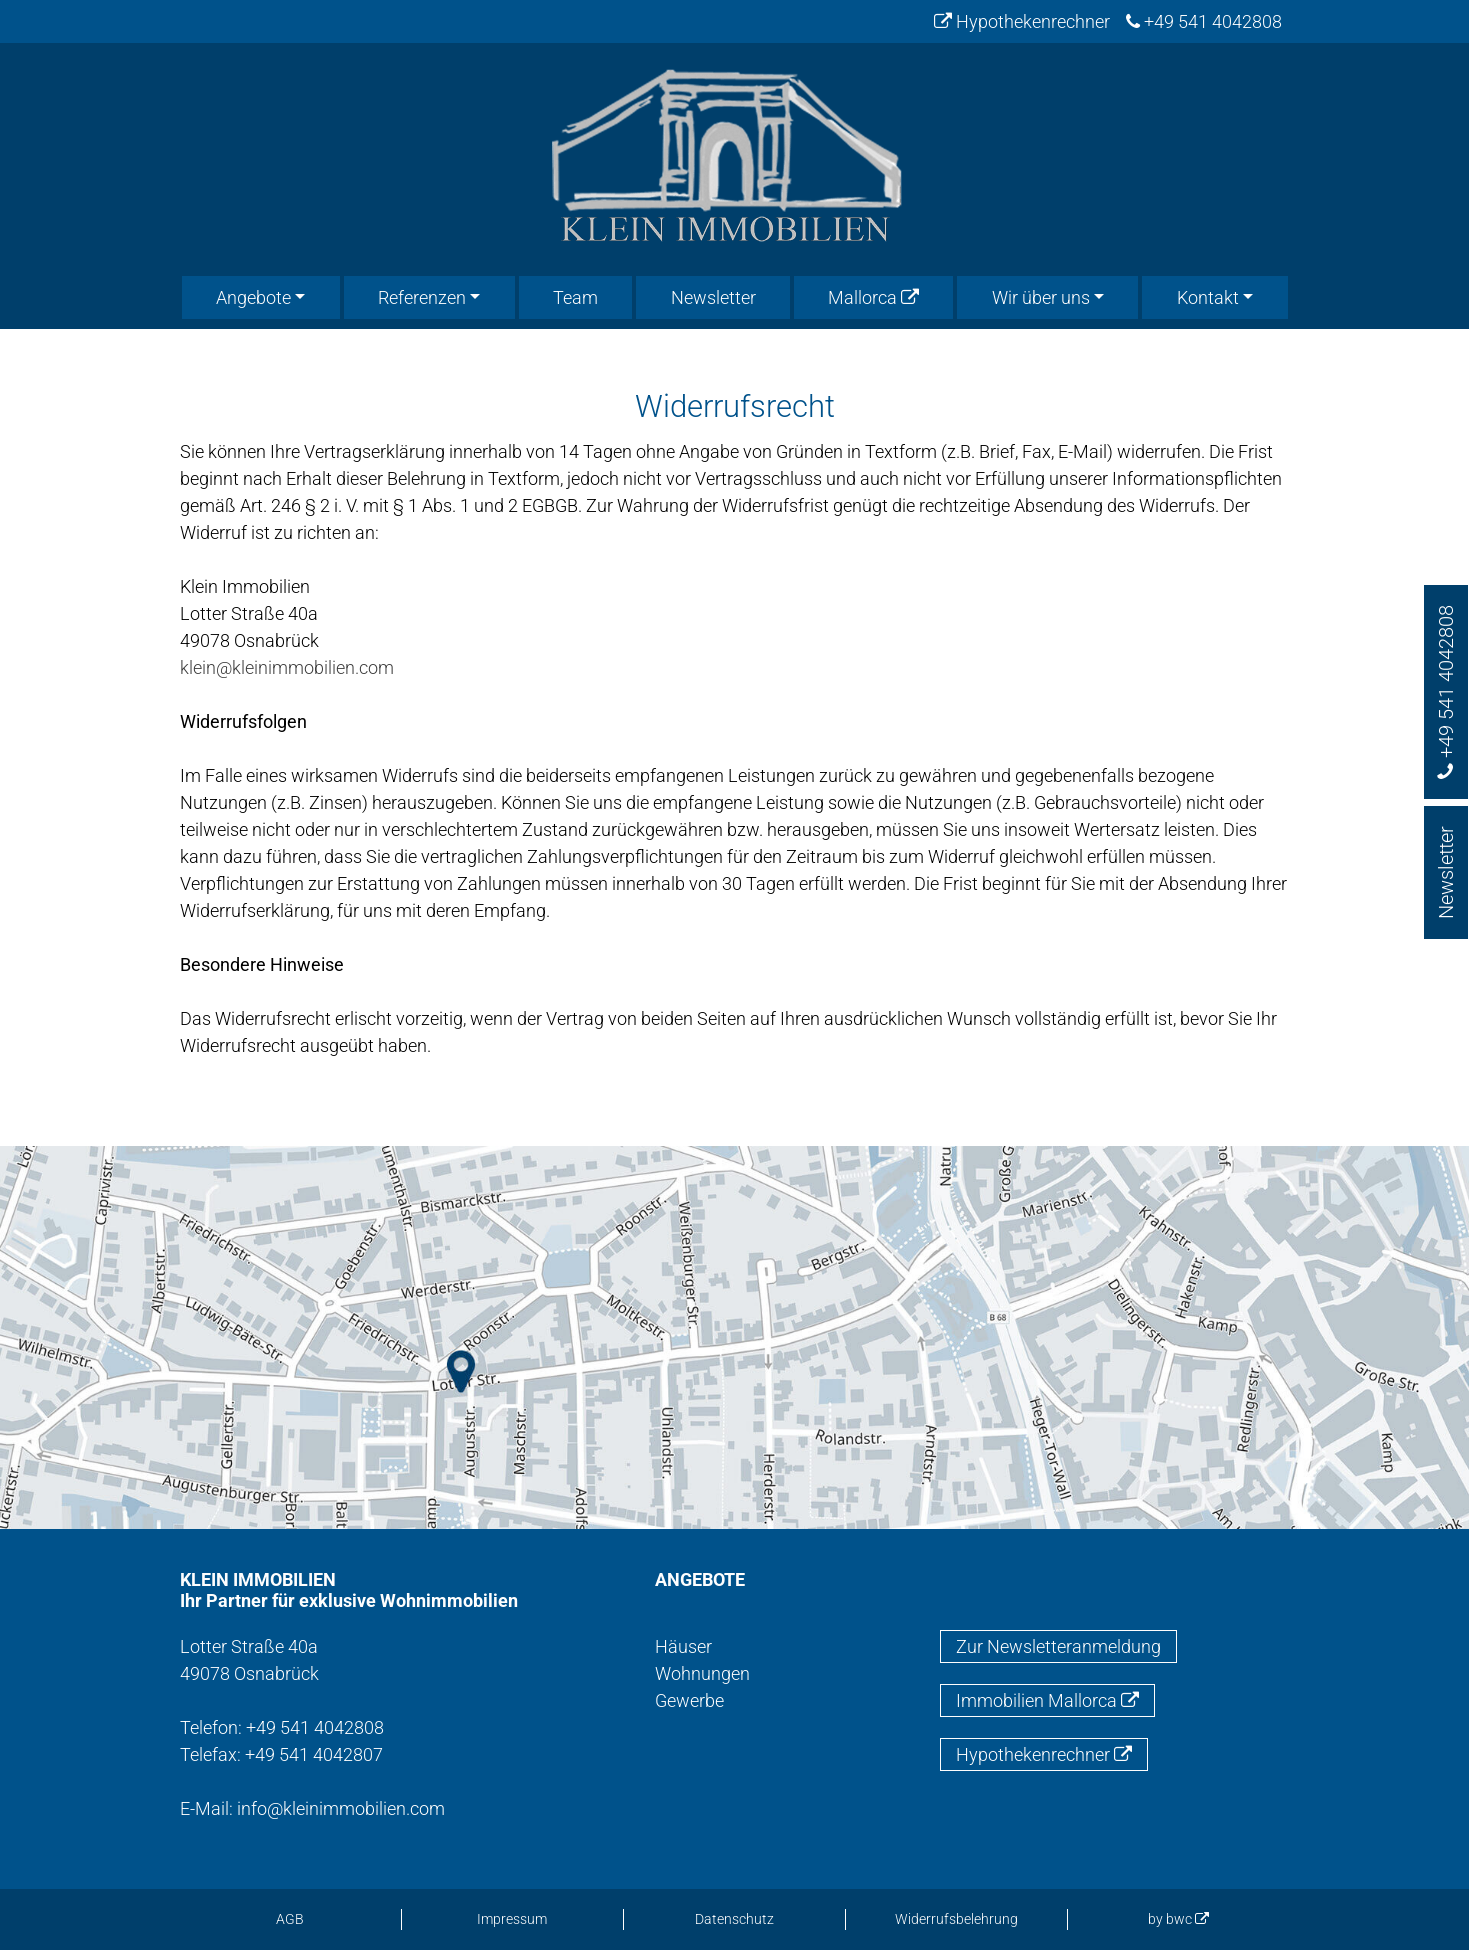 Image resolution: width=1469 pixels, height=1950 pixels. I want to click on Zur Newsletteranmeldung, so click(1058, 1646).